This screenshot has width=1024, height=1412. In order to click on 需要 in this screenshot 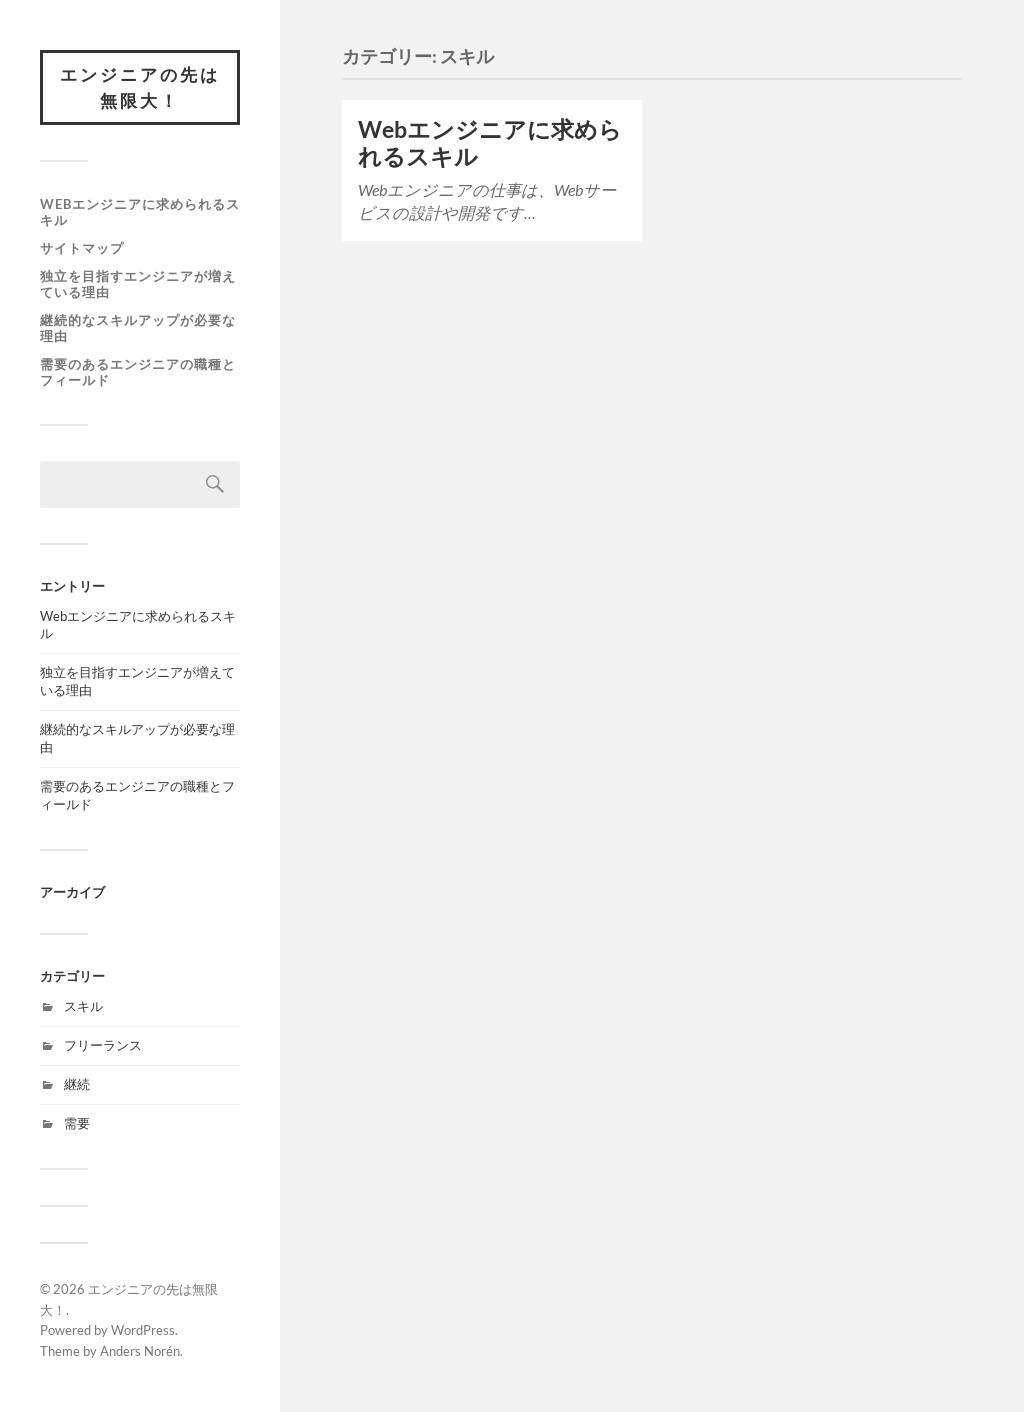, I will do `click(77, 1123)`.